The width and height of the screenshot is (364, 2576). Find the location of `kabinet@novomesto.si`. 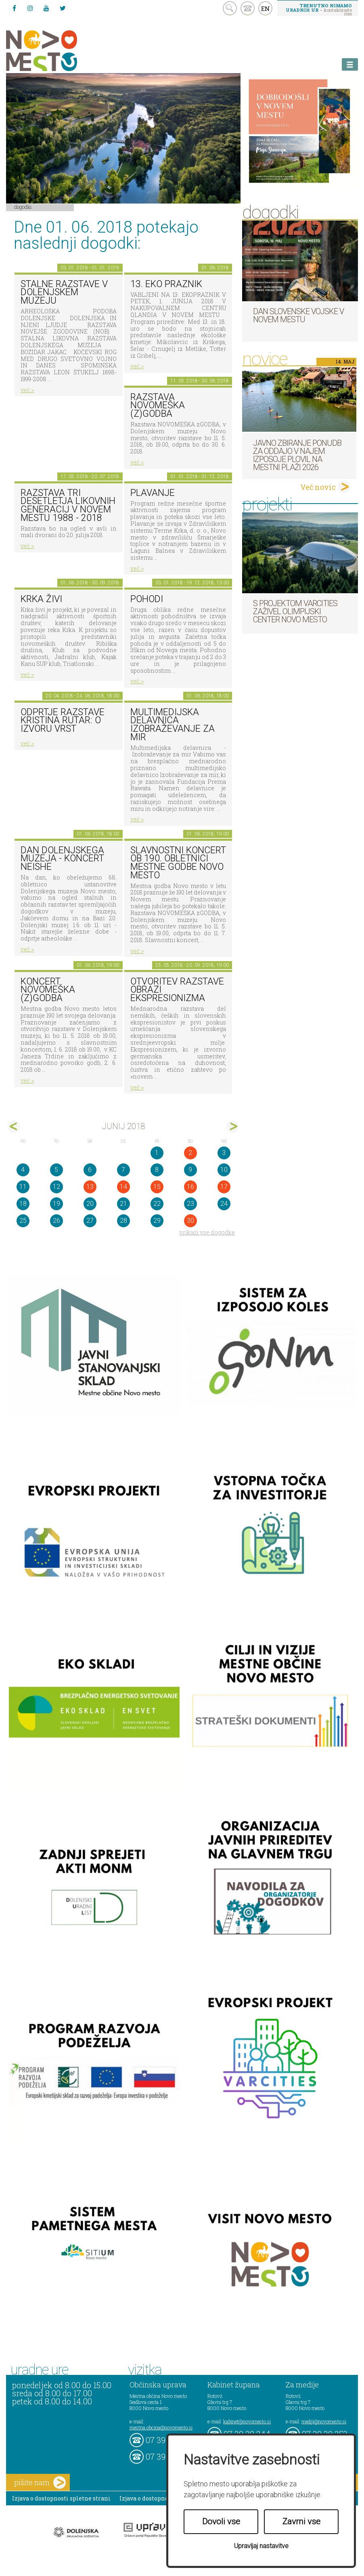

kabinet@novomesto.si is located at coordinates (247, 2421).